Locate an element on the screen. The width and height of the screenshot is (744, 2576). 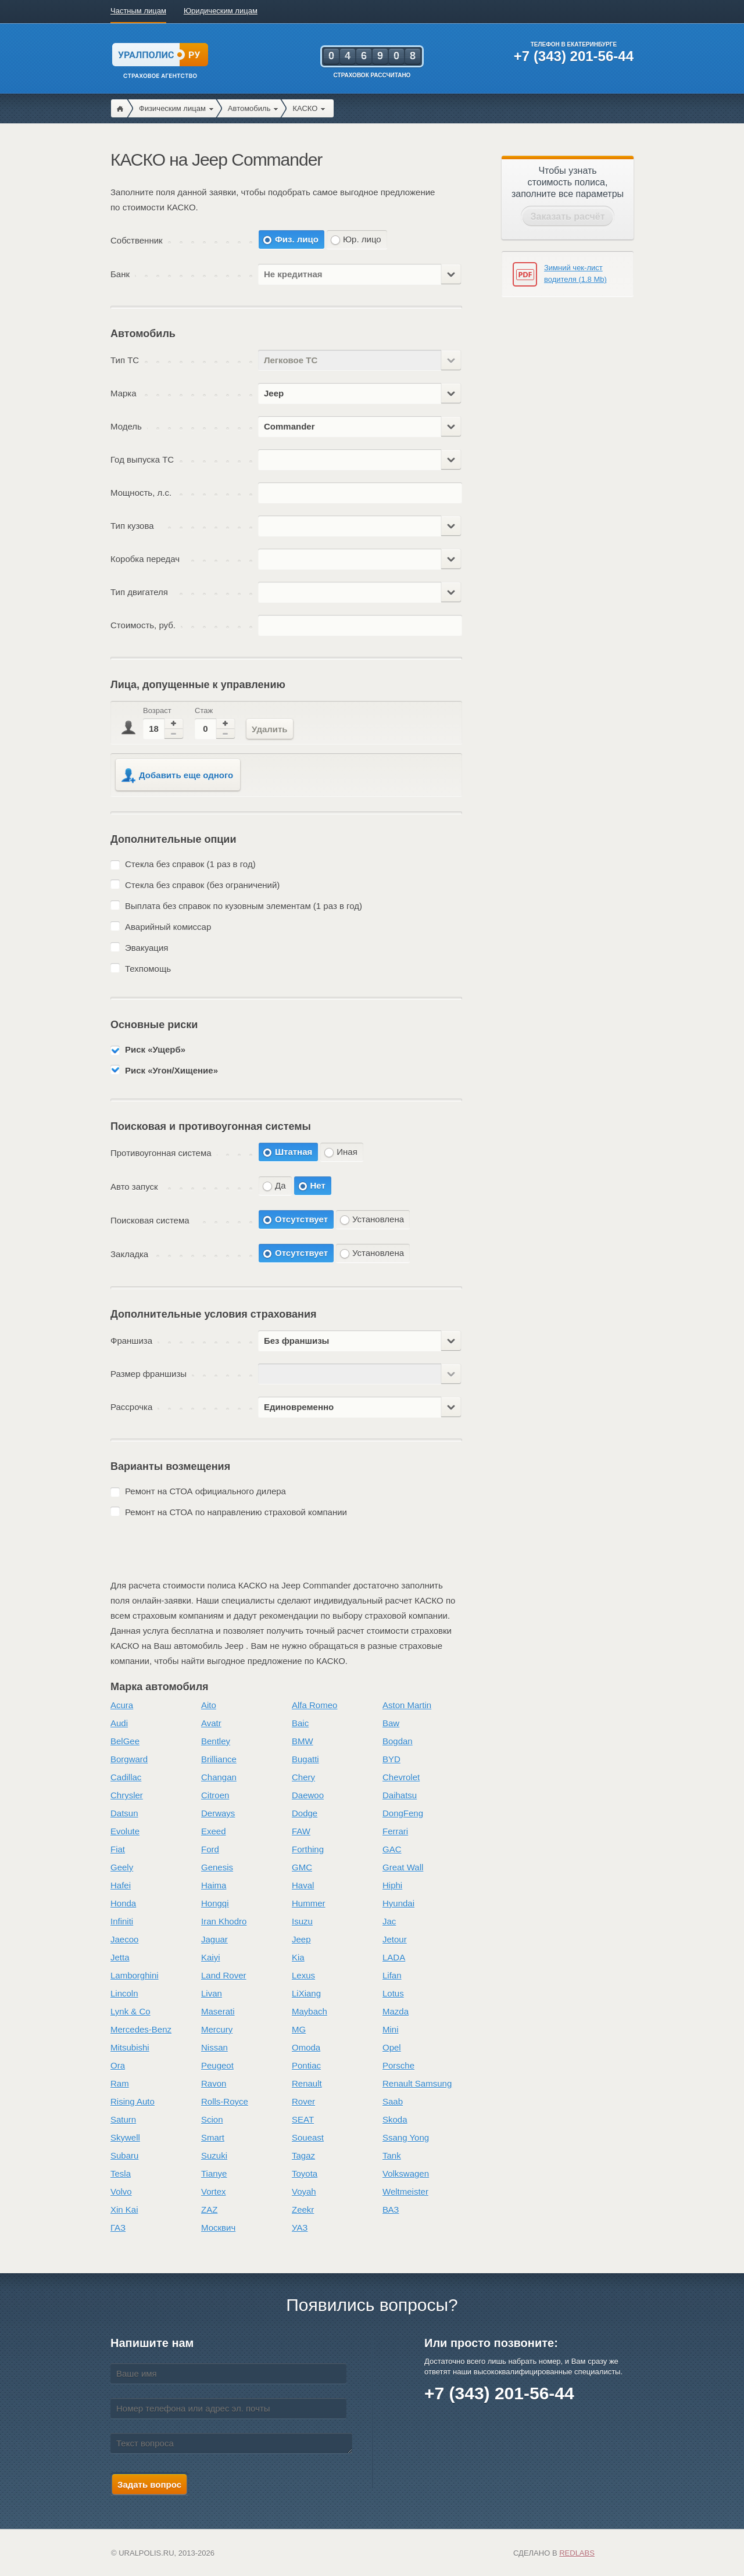
Rising Auto is located at coordinates (132, 2101).